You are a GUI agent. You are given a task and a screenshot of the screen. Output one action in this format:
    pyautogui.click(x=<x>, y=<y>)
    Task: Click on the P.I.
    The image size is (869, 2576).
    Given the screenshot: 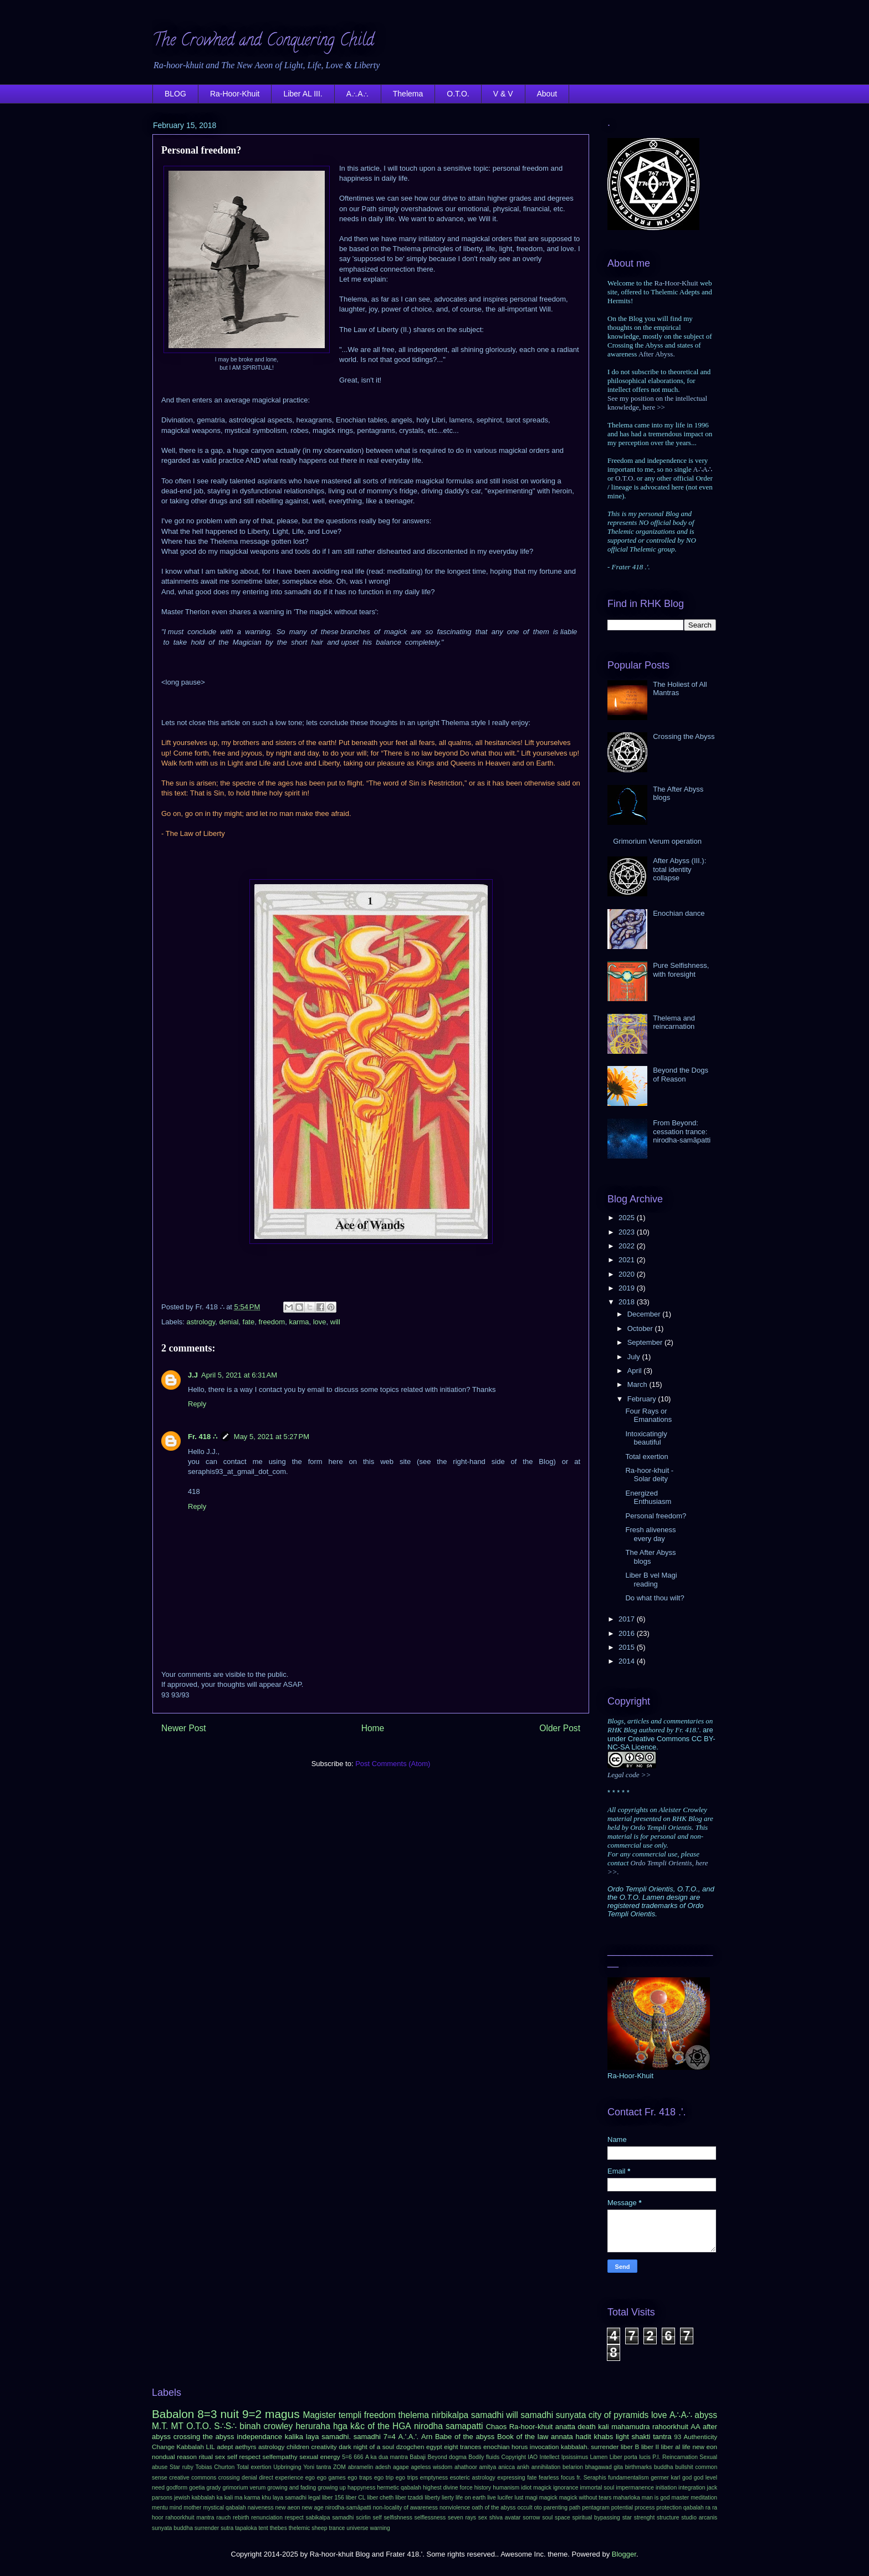 What is the action you would take?
    pyautogui.click(x=656, y=2457)
    